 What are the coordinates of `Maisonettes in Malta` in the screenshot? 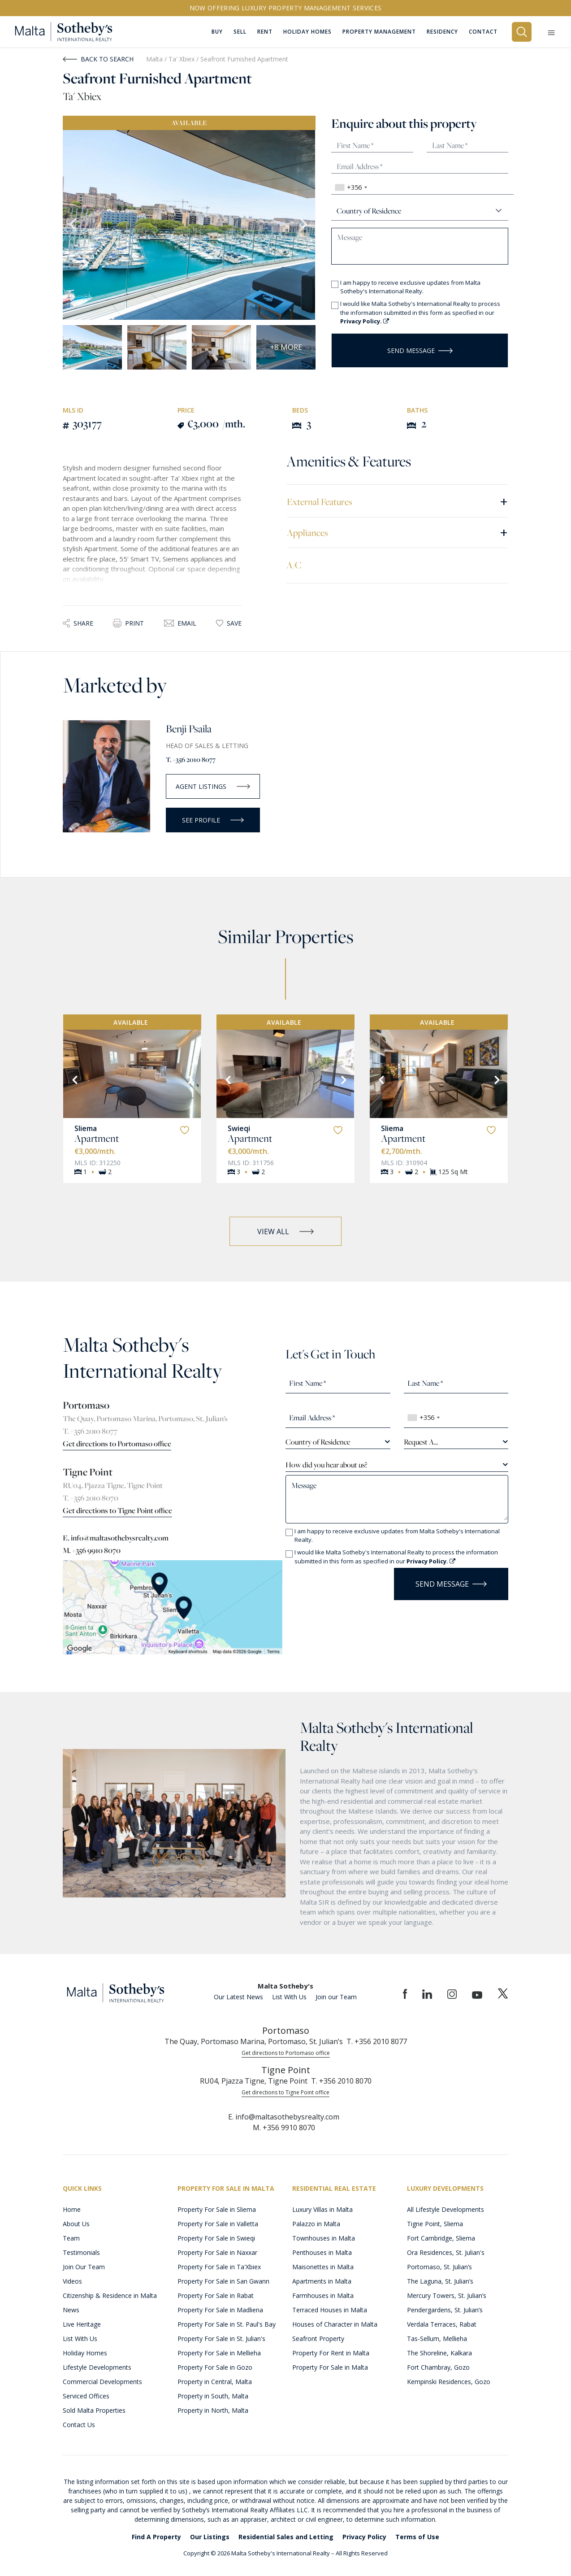 It's located at (323, 2267).